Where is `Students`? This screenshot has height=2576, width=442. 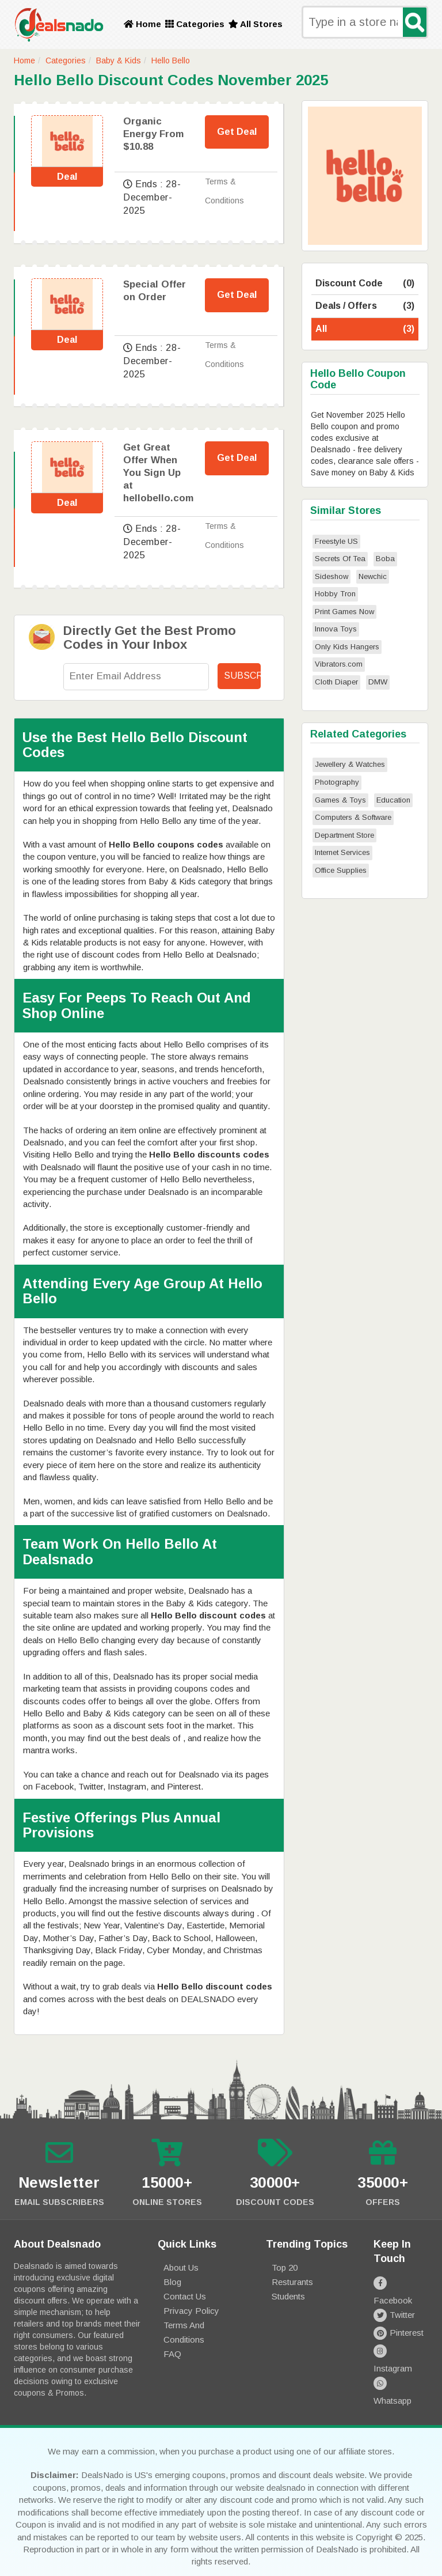
Students is located at coordinates (288, 2296).